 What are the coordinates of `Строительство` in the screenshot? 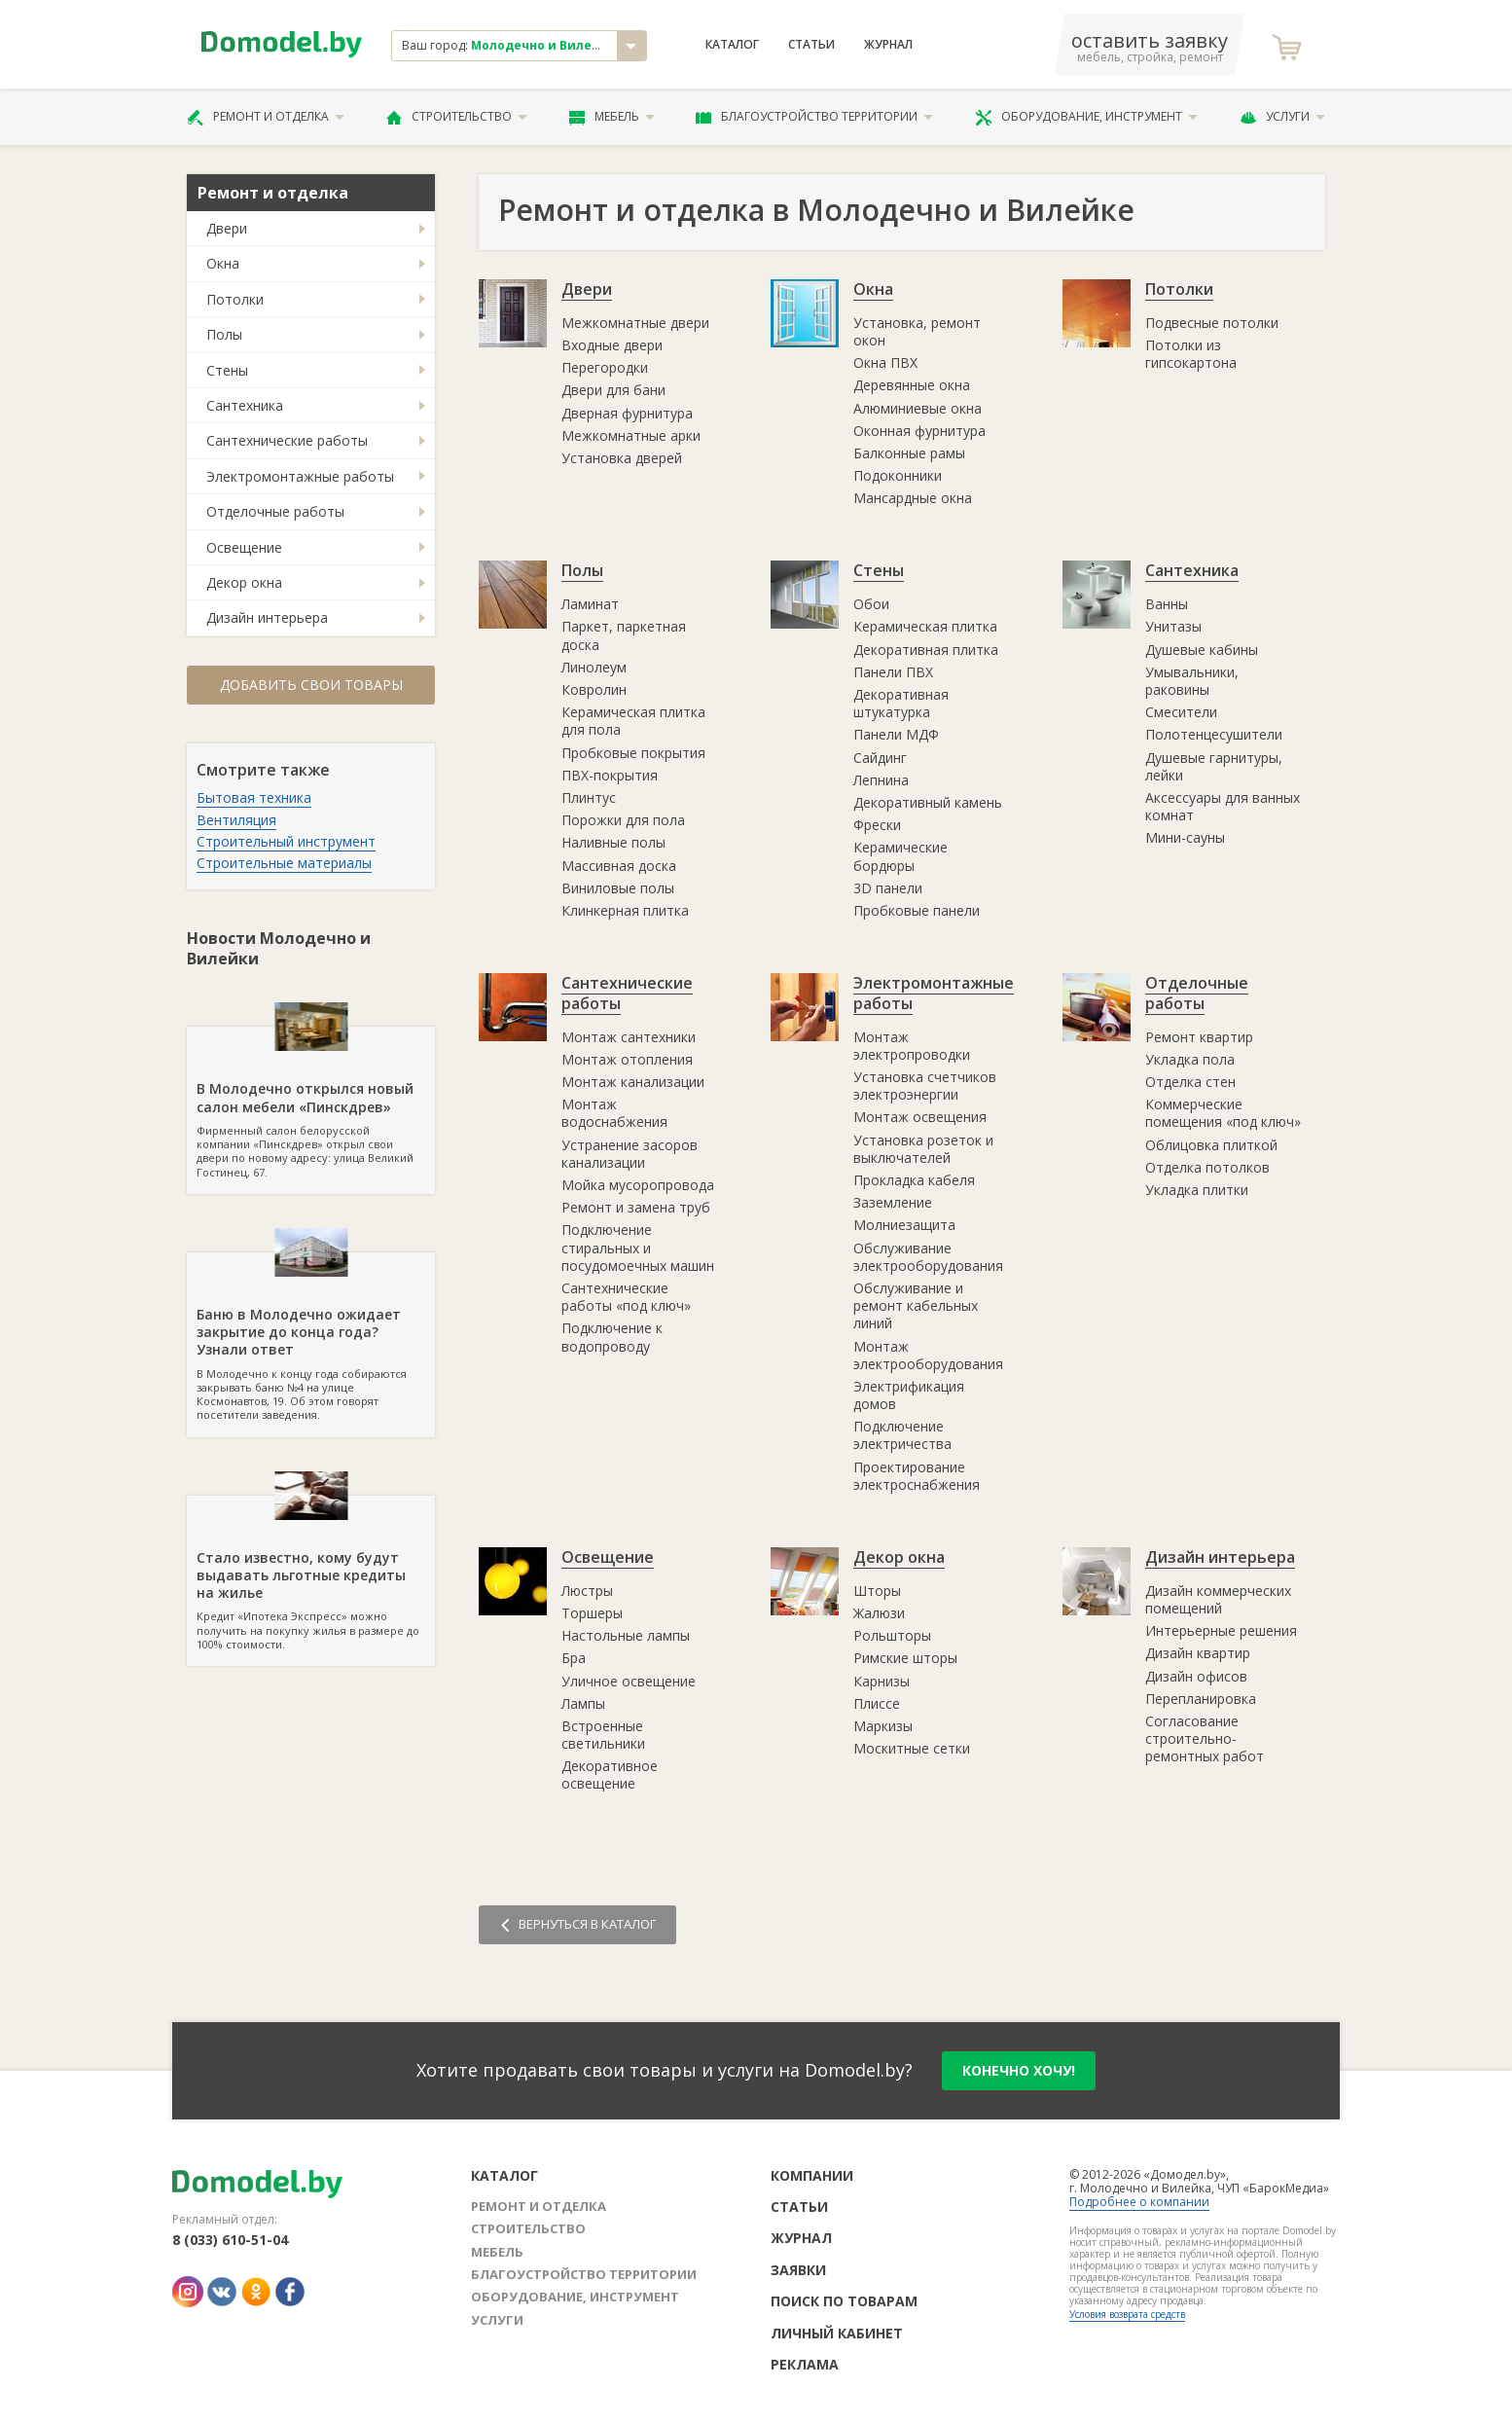 It's located at (456, 117).